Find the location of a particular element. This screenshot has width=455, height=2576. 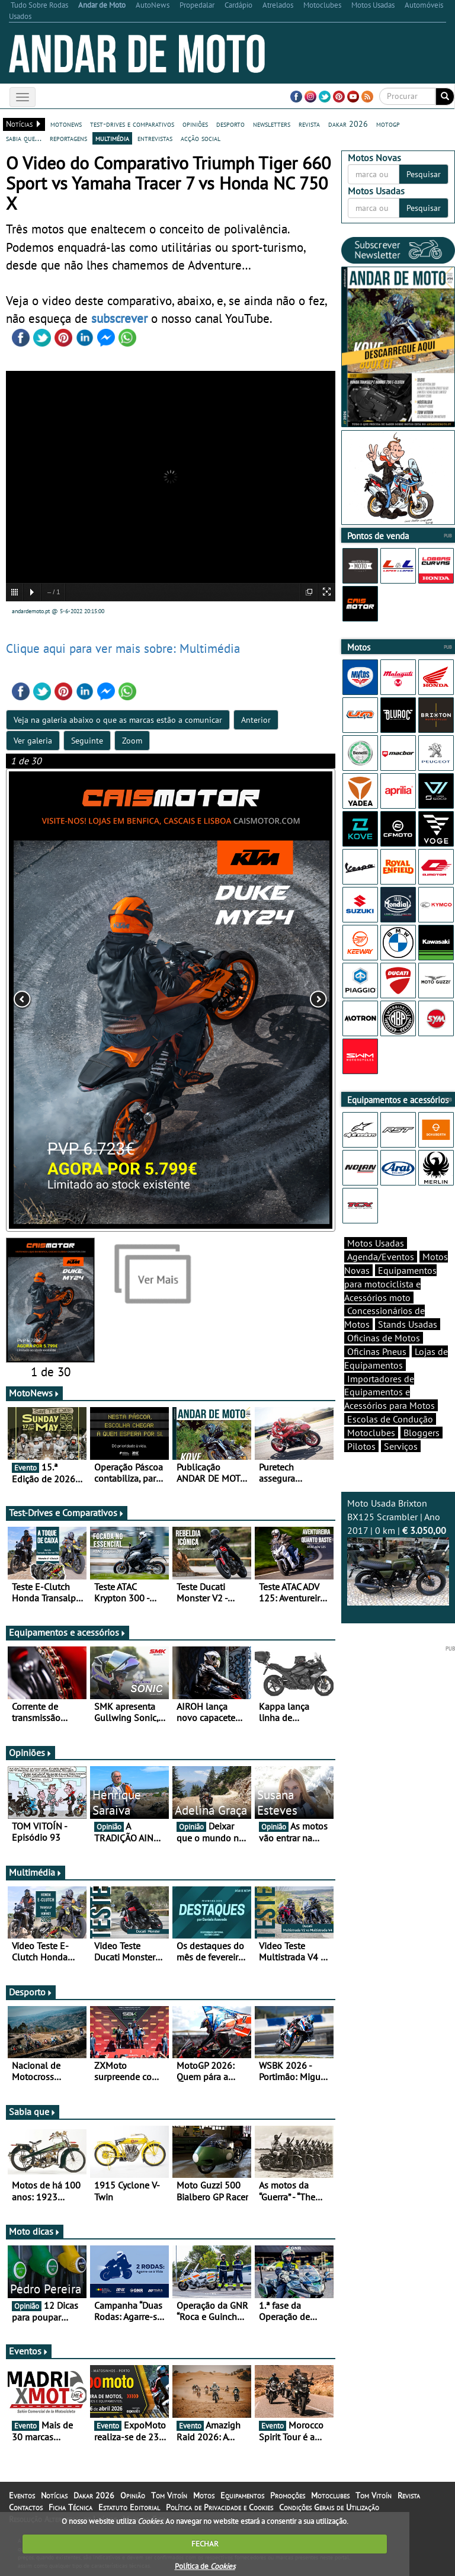

Revista is located at coordinates (409, 2495).